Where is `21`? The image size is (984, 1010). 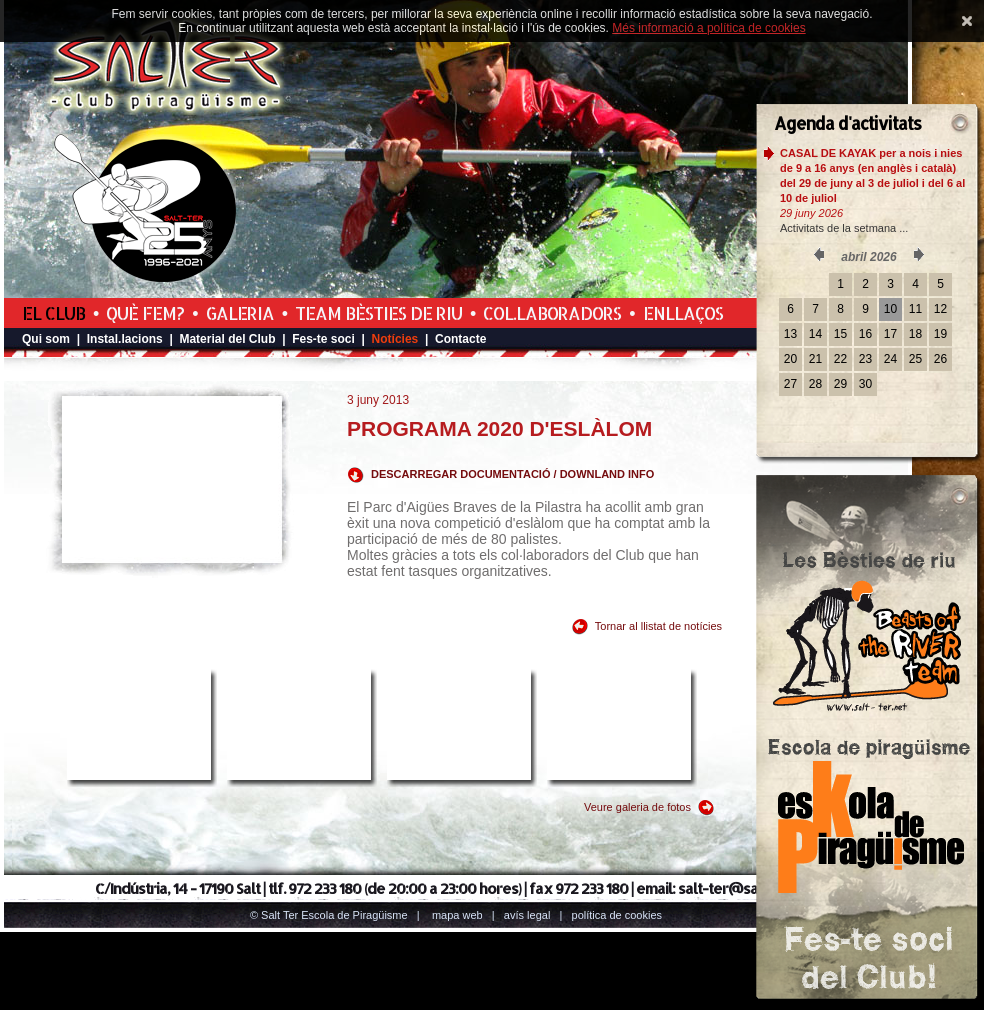 21 is located at coordinates (815, 359).